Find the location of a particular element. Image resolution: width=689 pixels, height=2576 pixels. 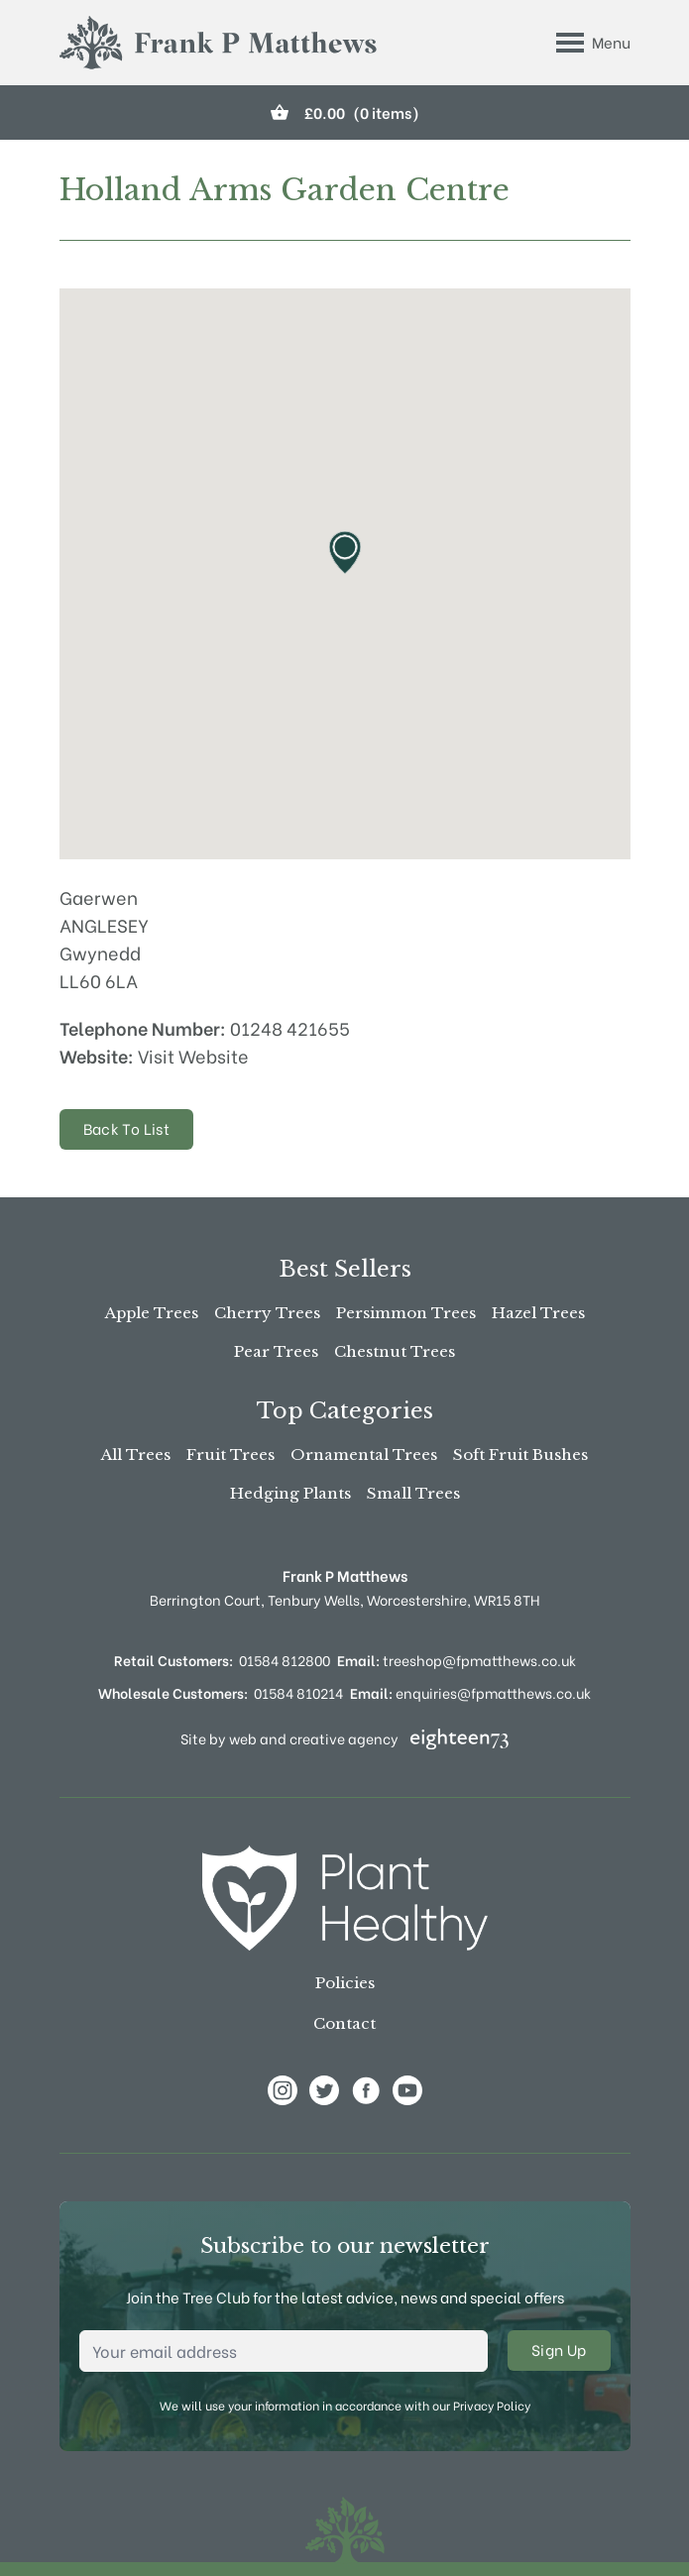

01584 810214 is located at coordinates (298, 1692).